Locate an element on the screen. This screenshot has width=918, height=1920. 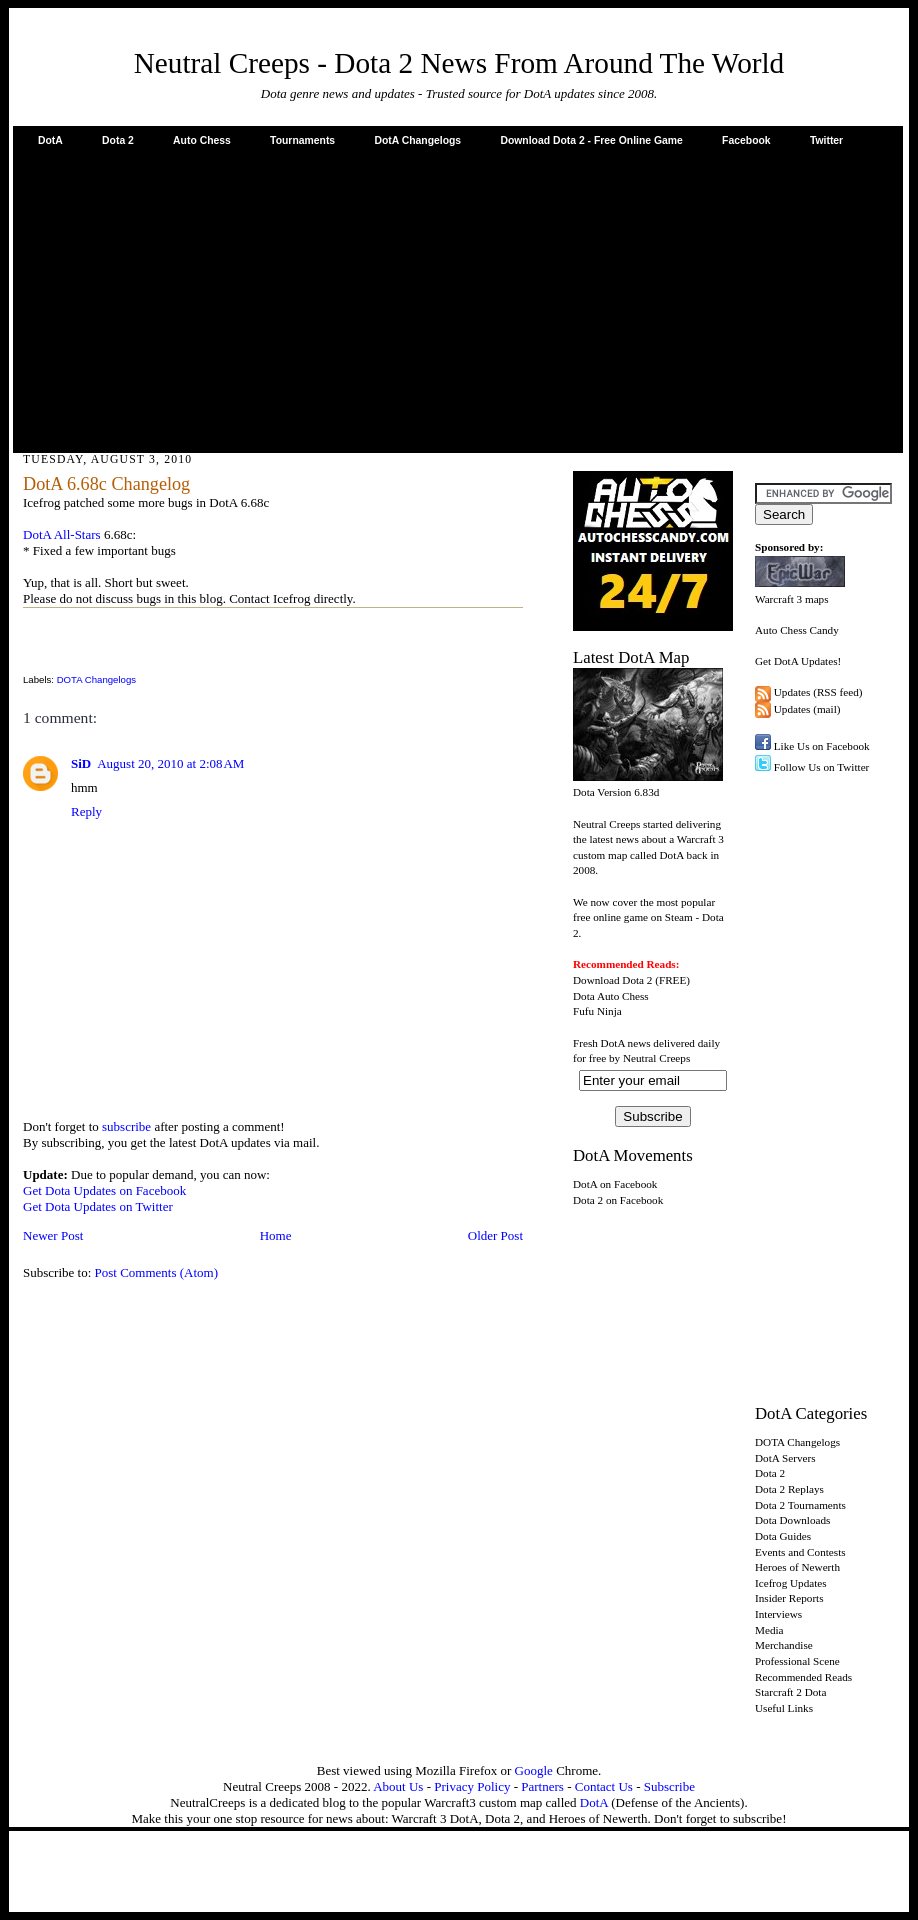
Icefrog Updates is located at coordinates (791, 1583).